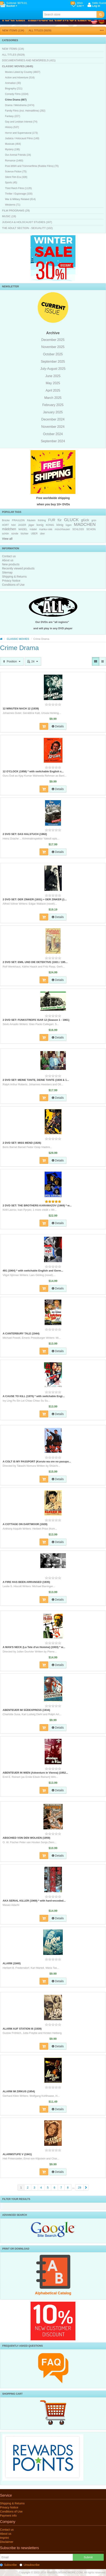  I want to click on JUDAICA & HOLOCAUST STUDIES (167), so click(27, 222).